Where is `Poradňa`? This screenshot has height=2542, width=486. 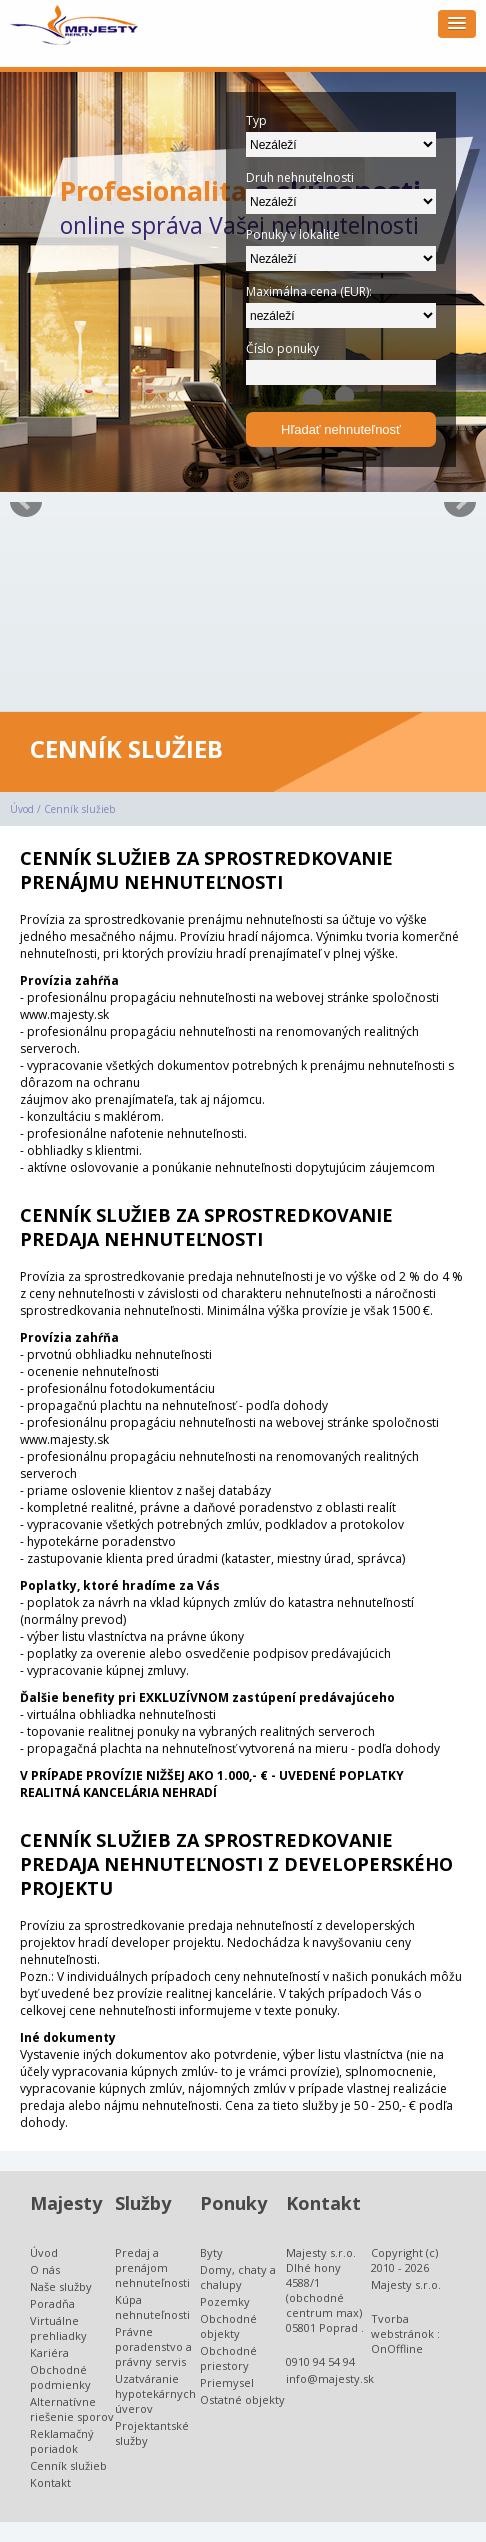 Poradňa is located at coordinates (52, 2303).